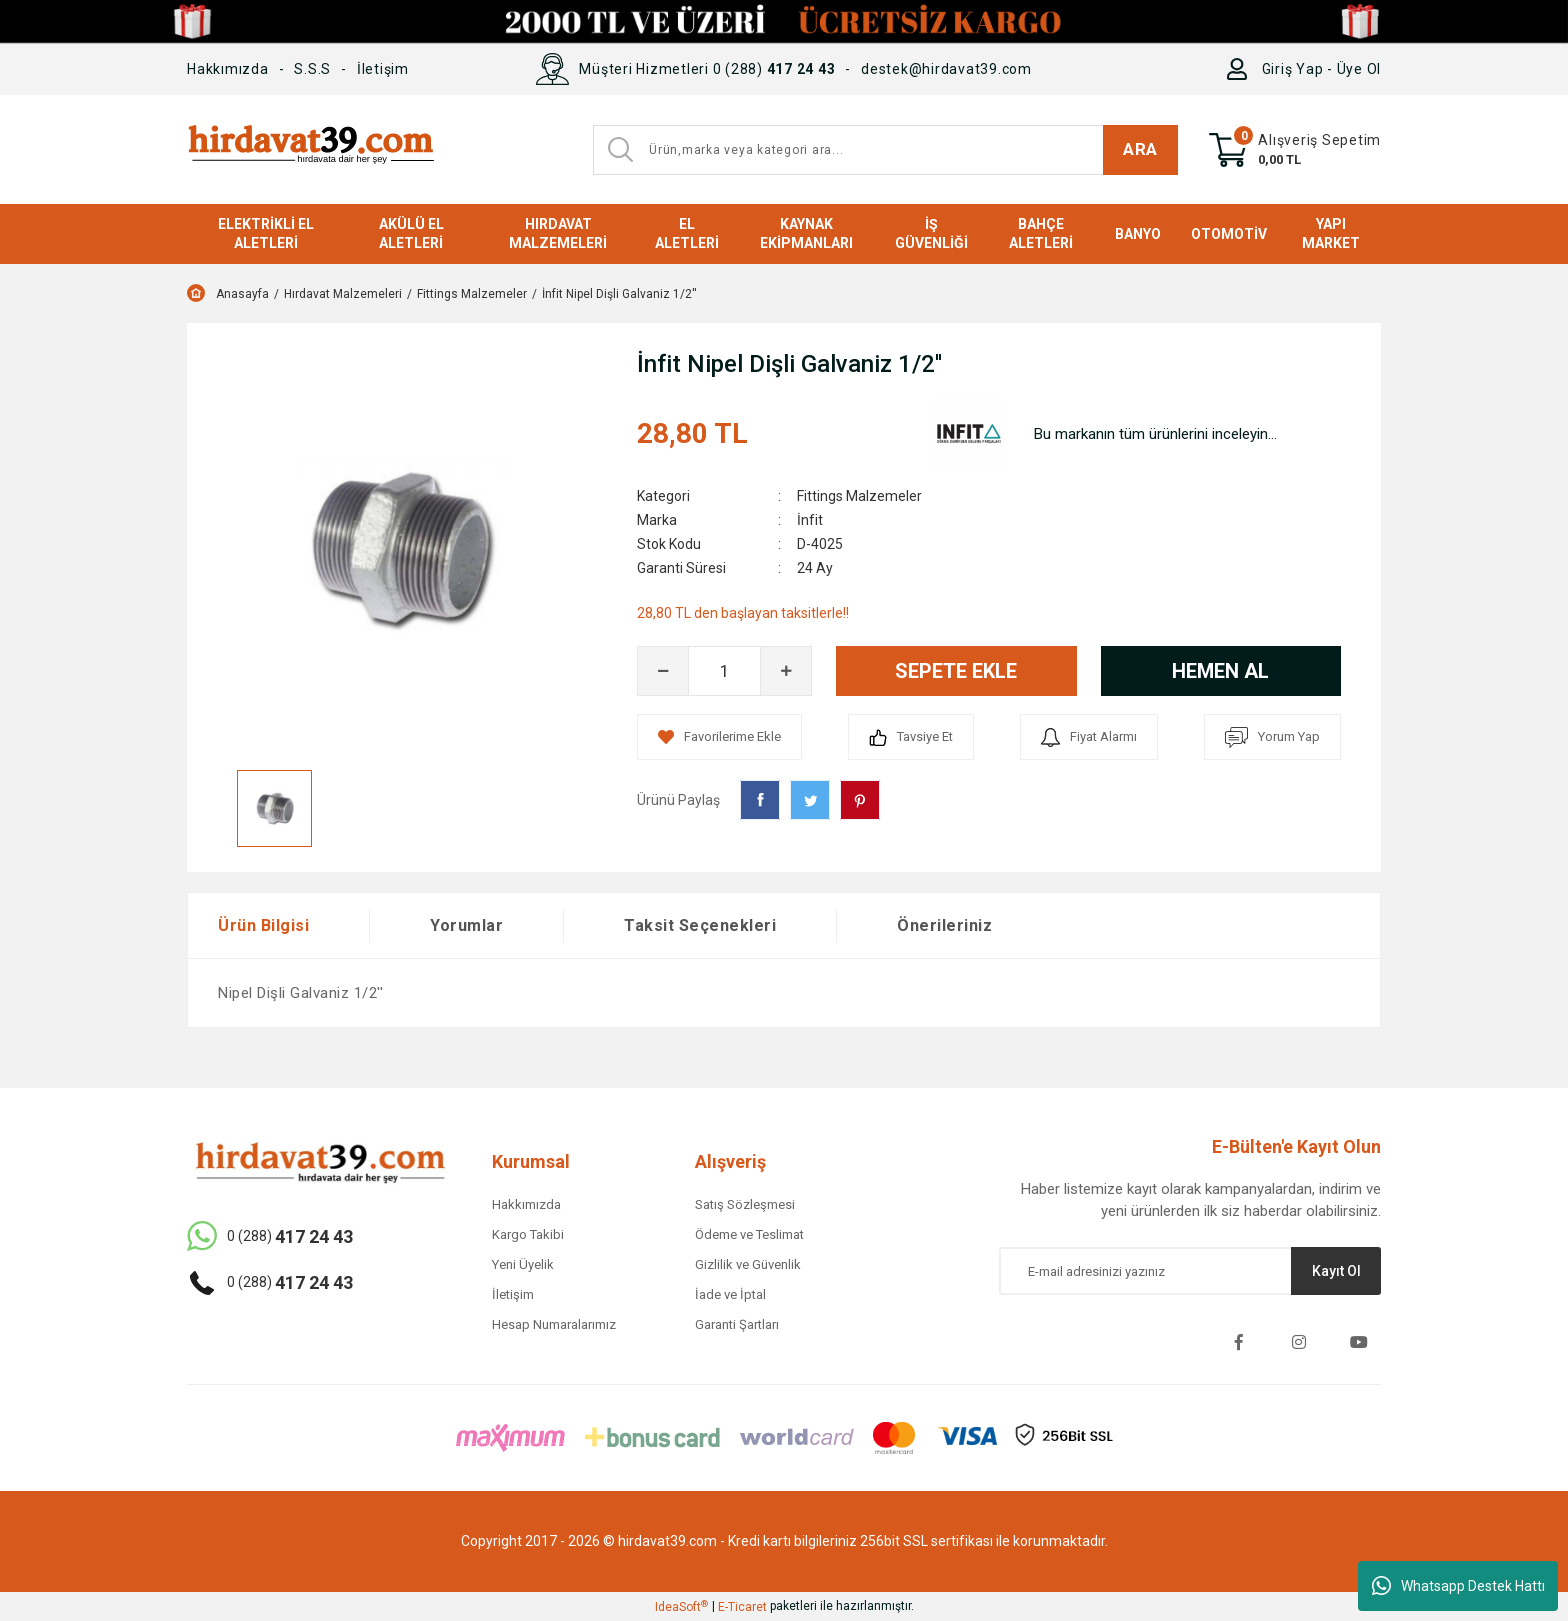 The width and height of the screenshot is (1568, 1621). What do you see at coordinates (466, 925) in the screenshot?
I see `Yorumlar` at bounding box center [466, 925].